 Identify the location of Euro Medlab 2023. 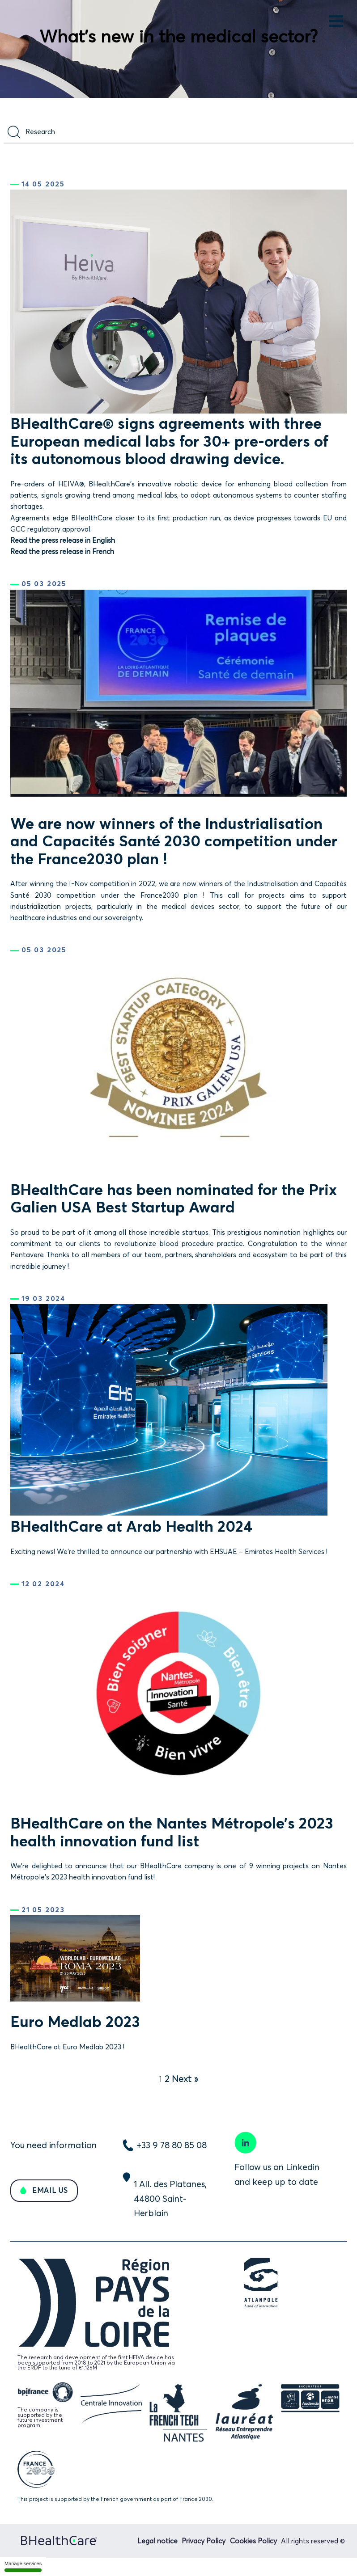
(75, 2021).